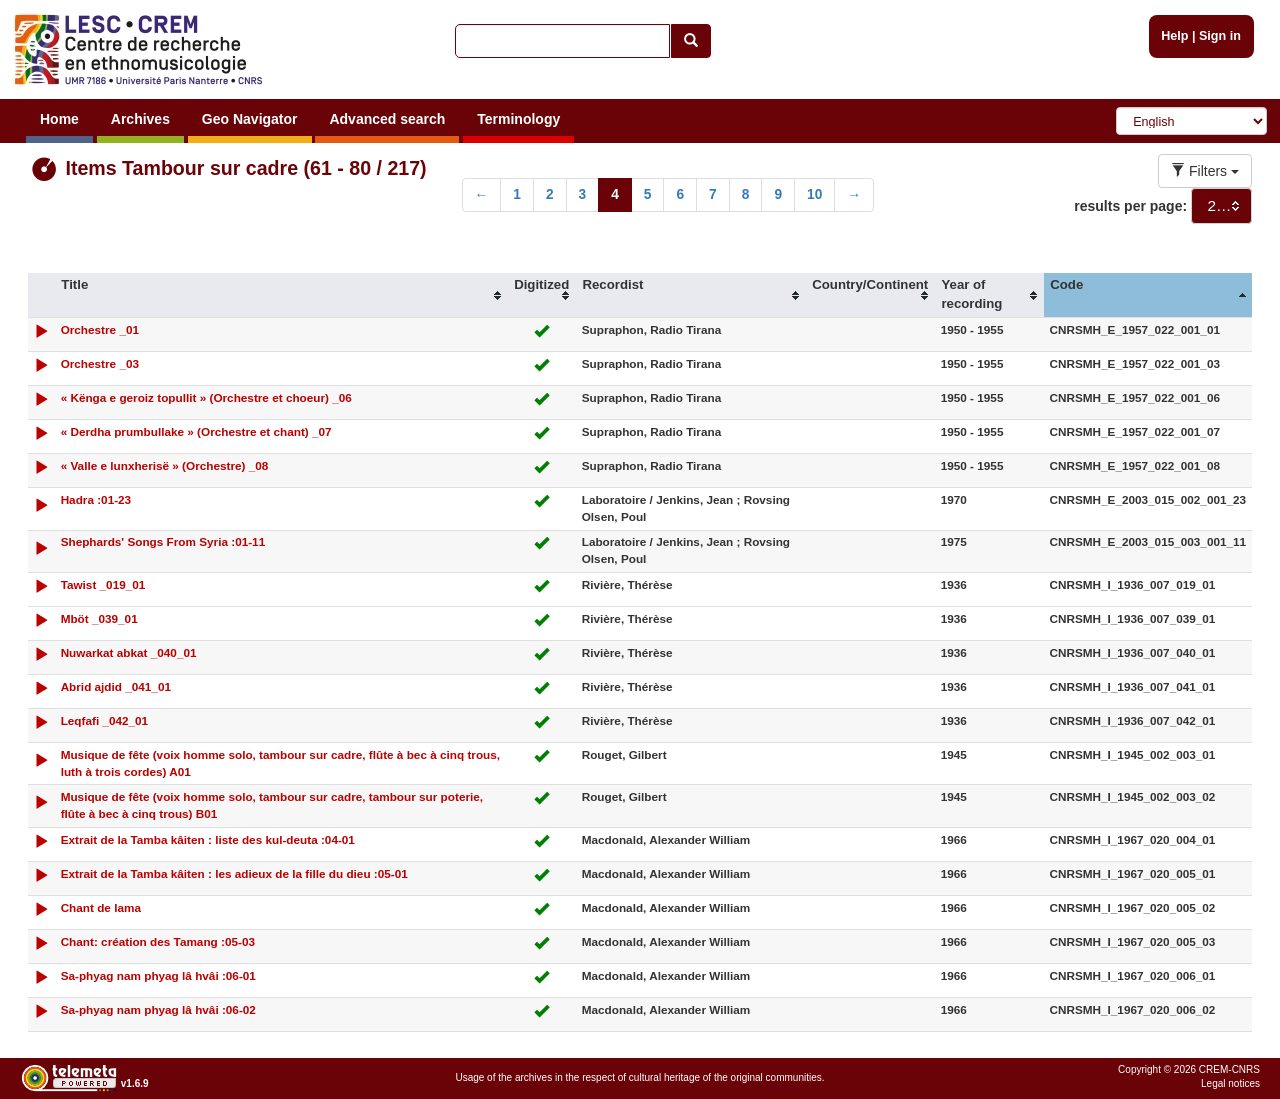  I want to click on « Valle e lunxherisë » (Orchestre) _08, so click(165, 465).